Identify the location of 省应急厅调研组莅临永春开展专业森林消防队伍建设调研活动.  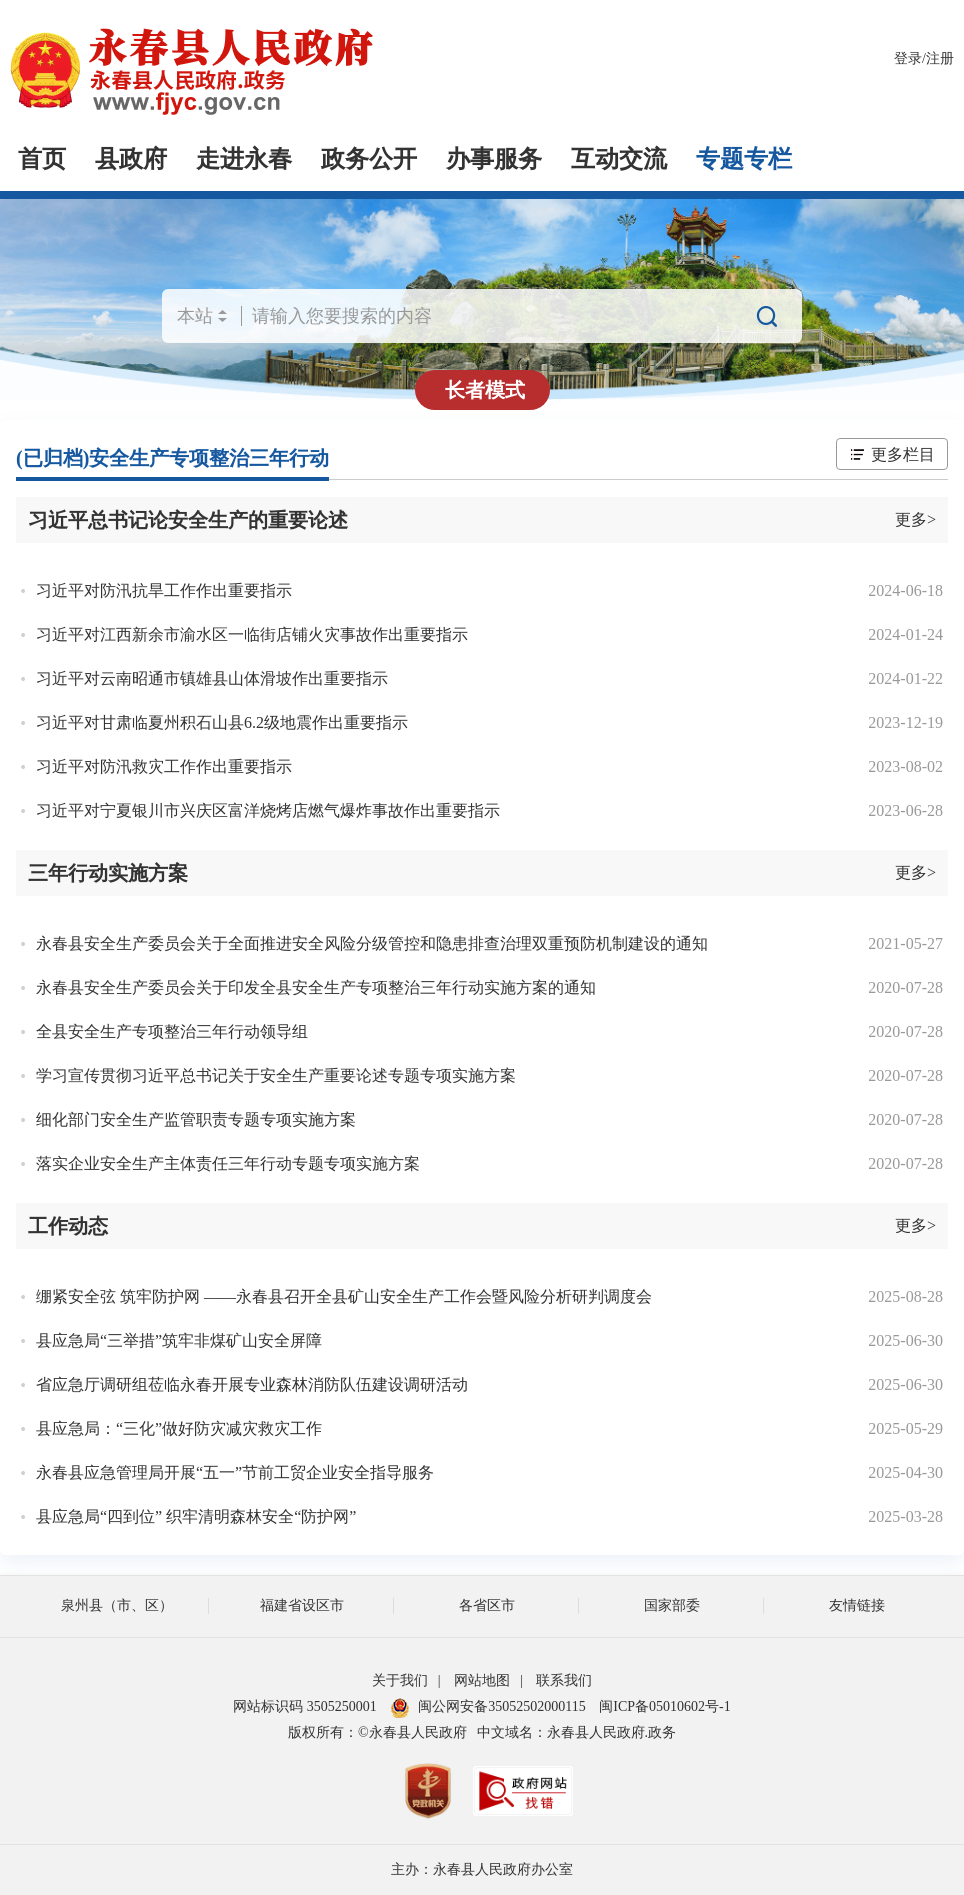
(252, 1384).